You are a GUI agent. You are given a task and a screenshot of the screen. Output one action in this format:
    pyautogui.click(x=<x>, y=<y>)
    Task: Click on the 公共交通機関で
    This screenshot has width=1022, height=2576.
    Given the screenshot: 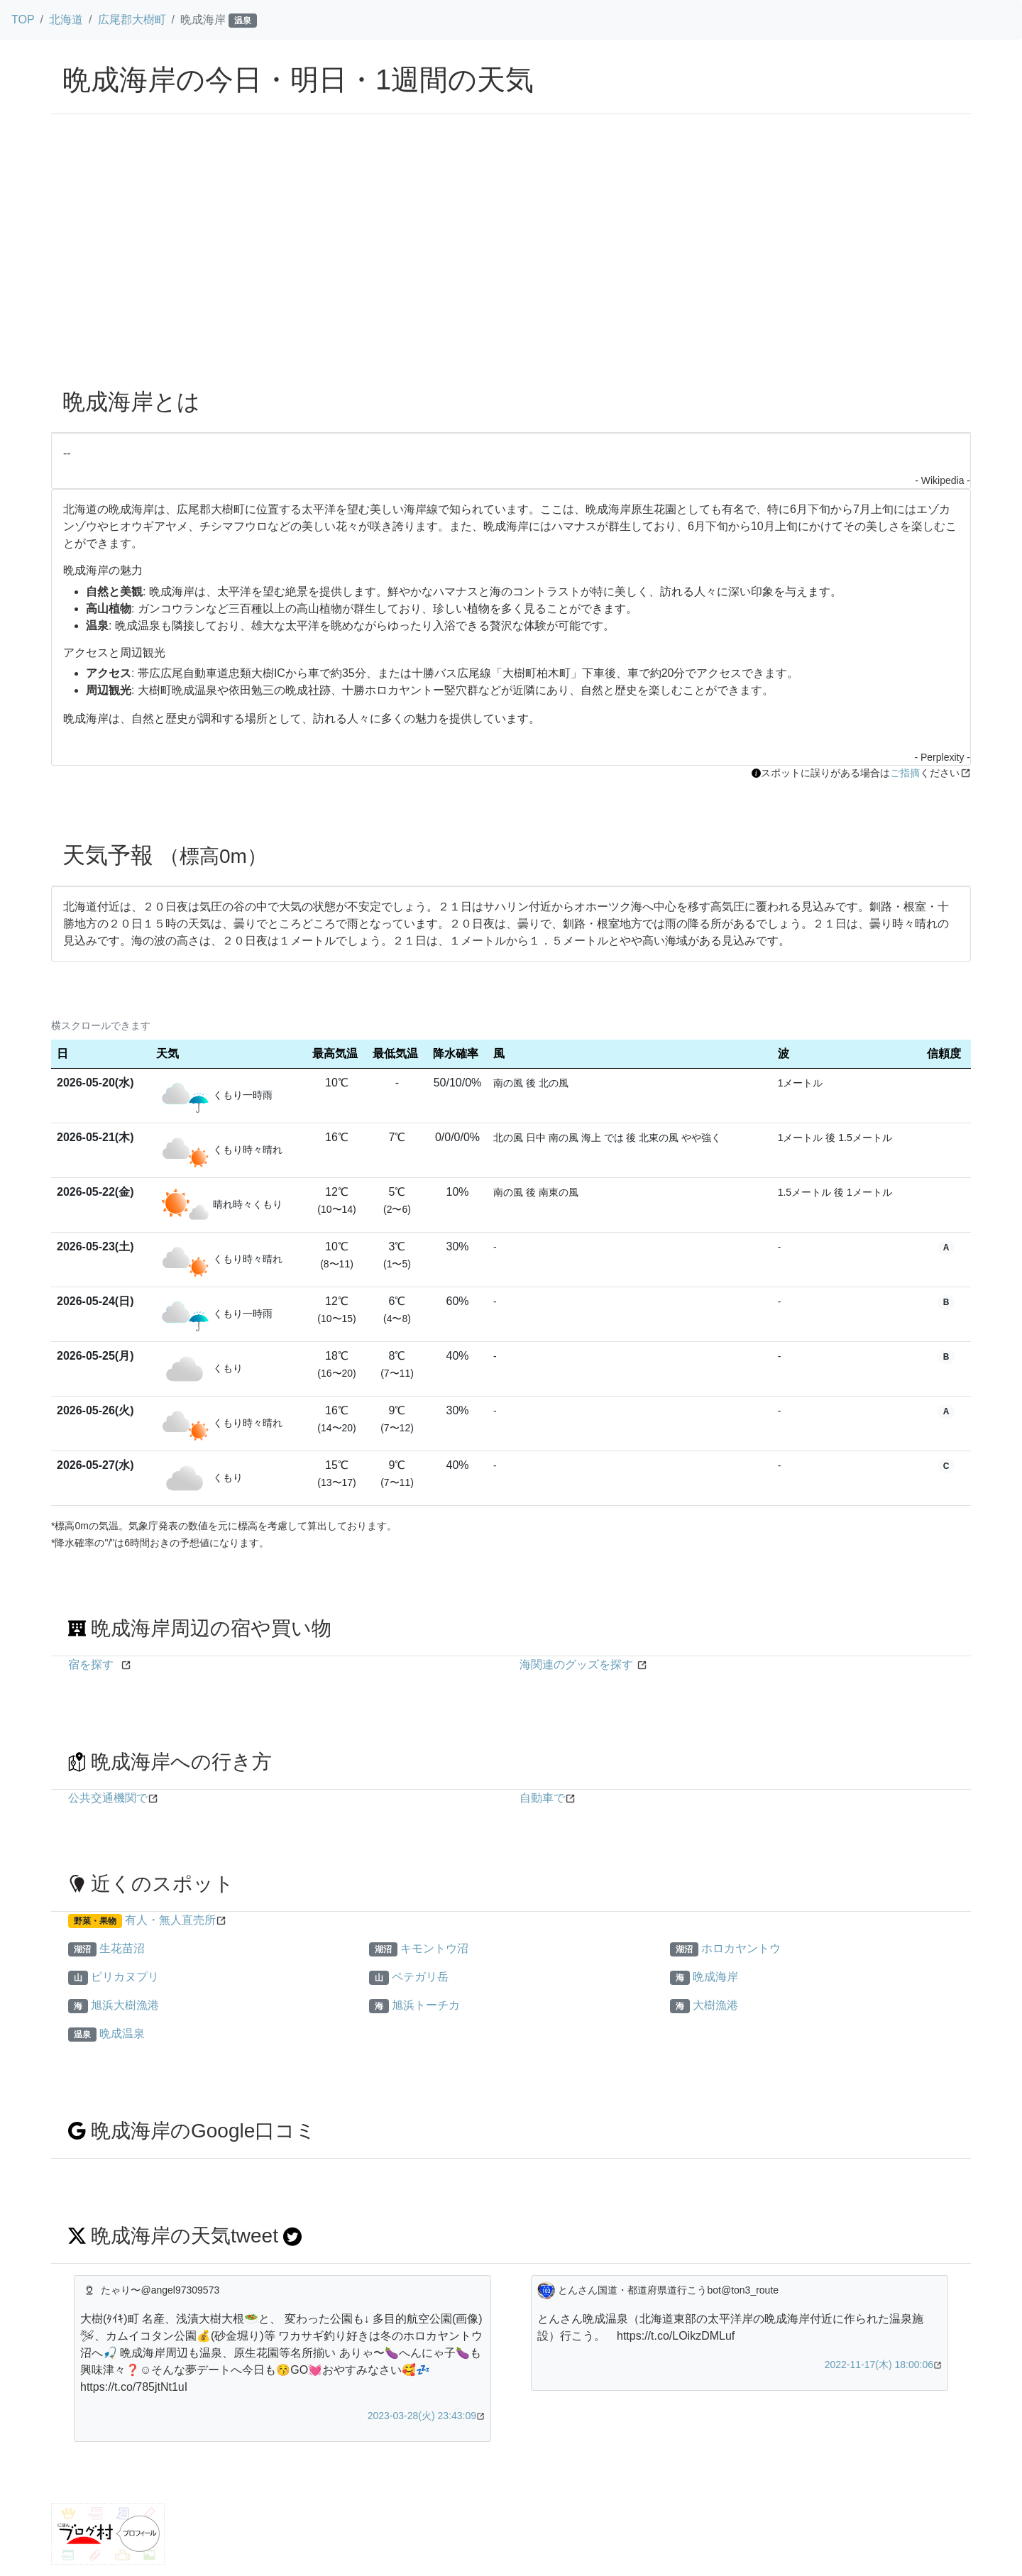 What is the action you would take?
    pyautogui.click(x=108, y=1798)
    